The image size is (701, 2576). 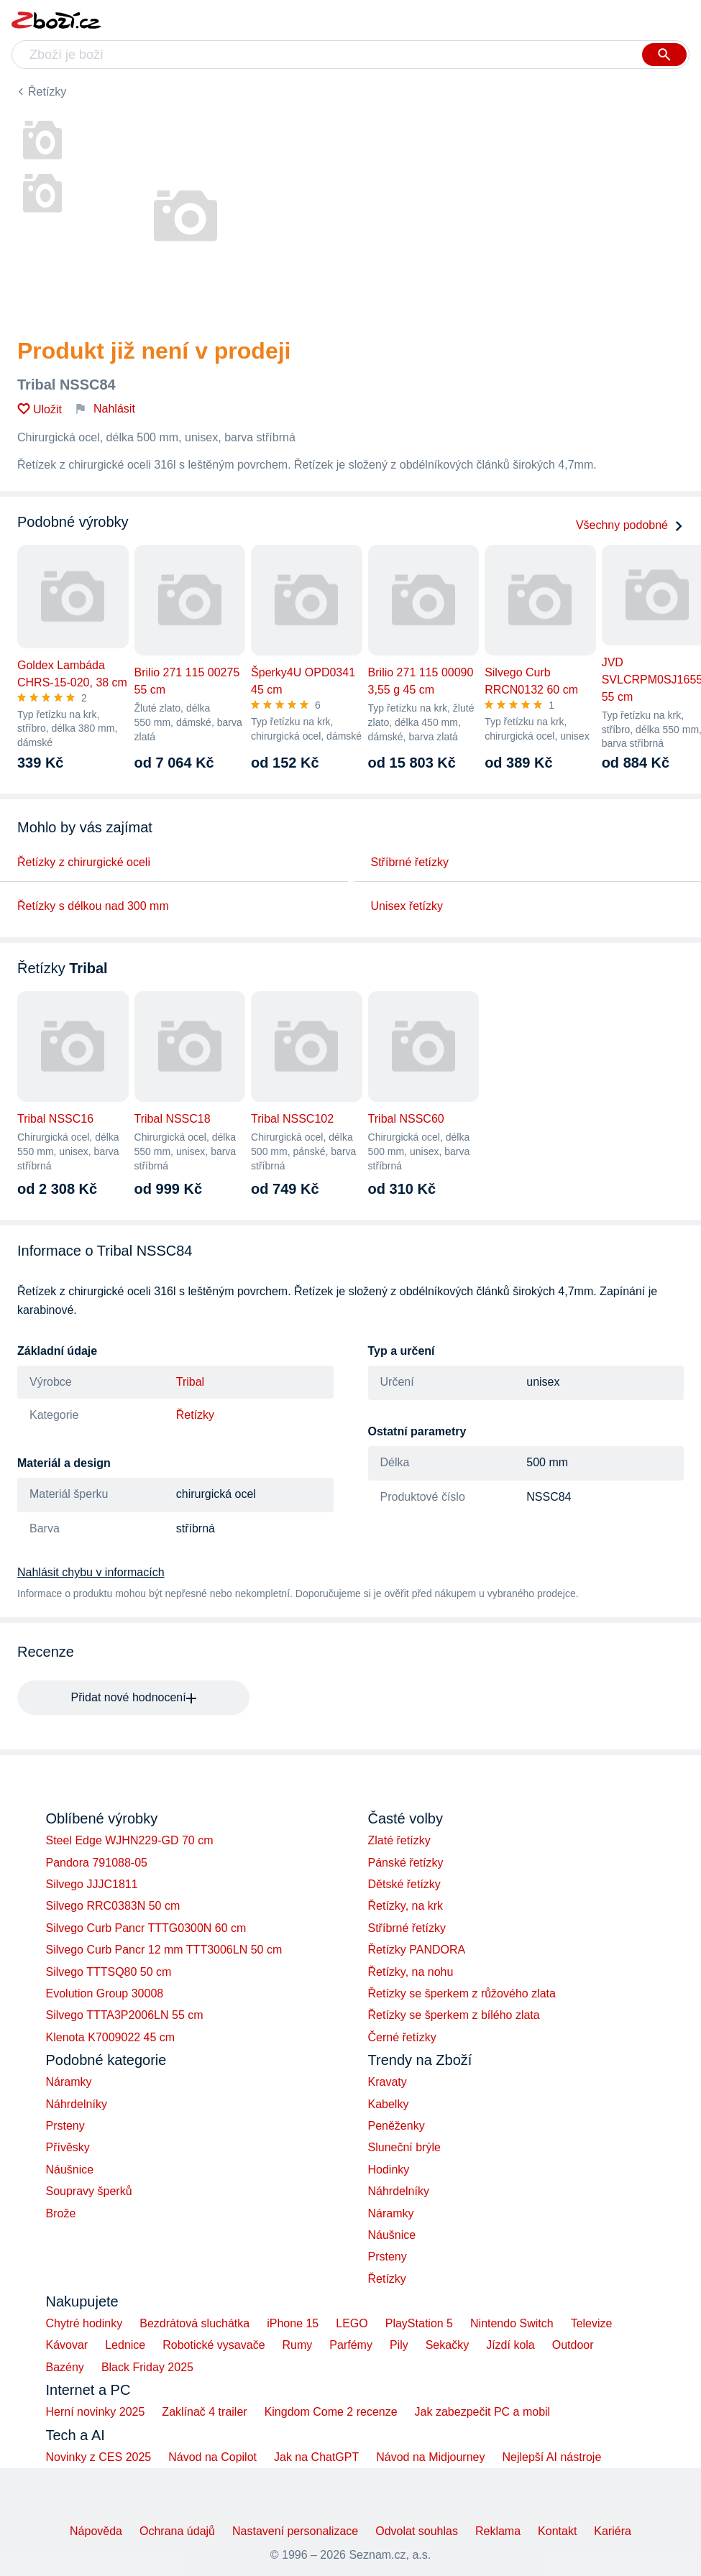 What do you see at coordinates (83, 862) in the screenshot?
I see `Řetízky z chirurgické oceli` at bounding box center [83, 862].